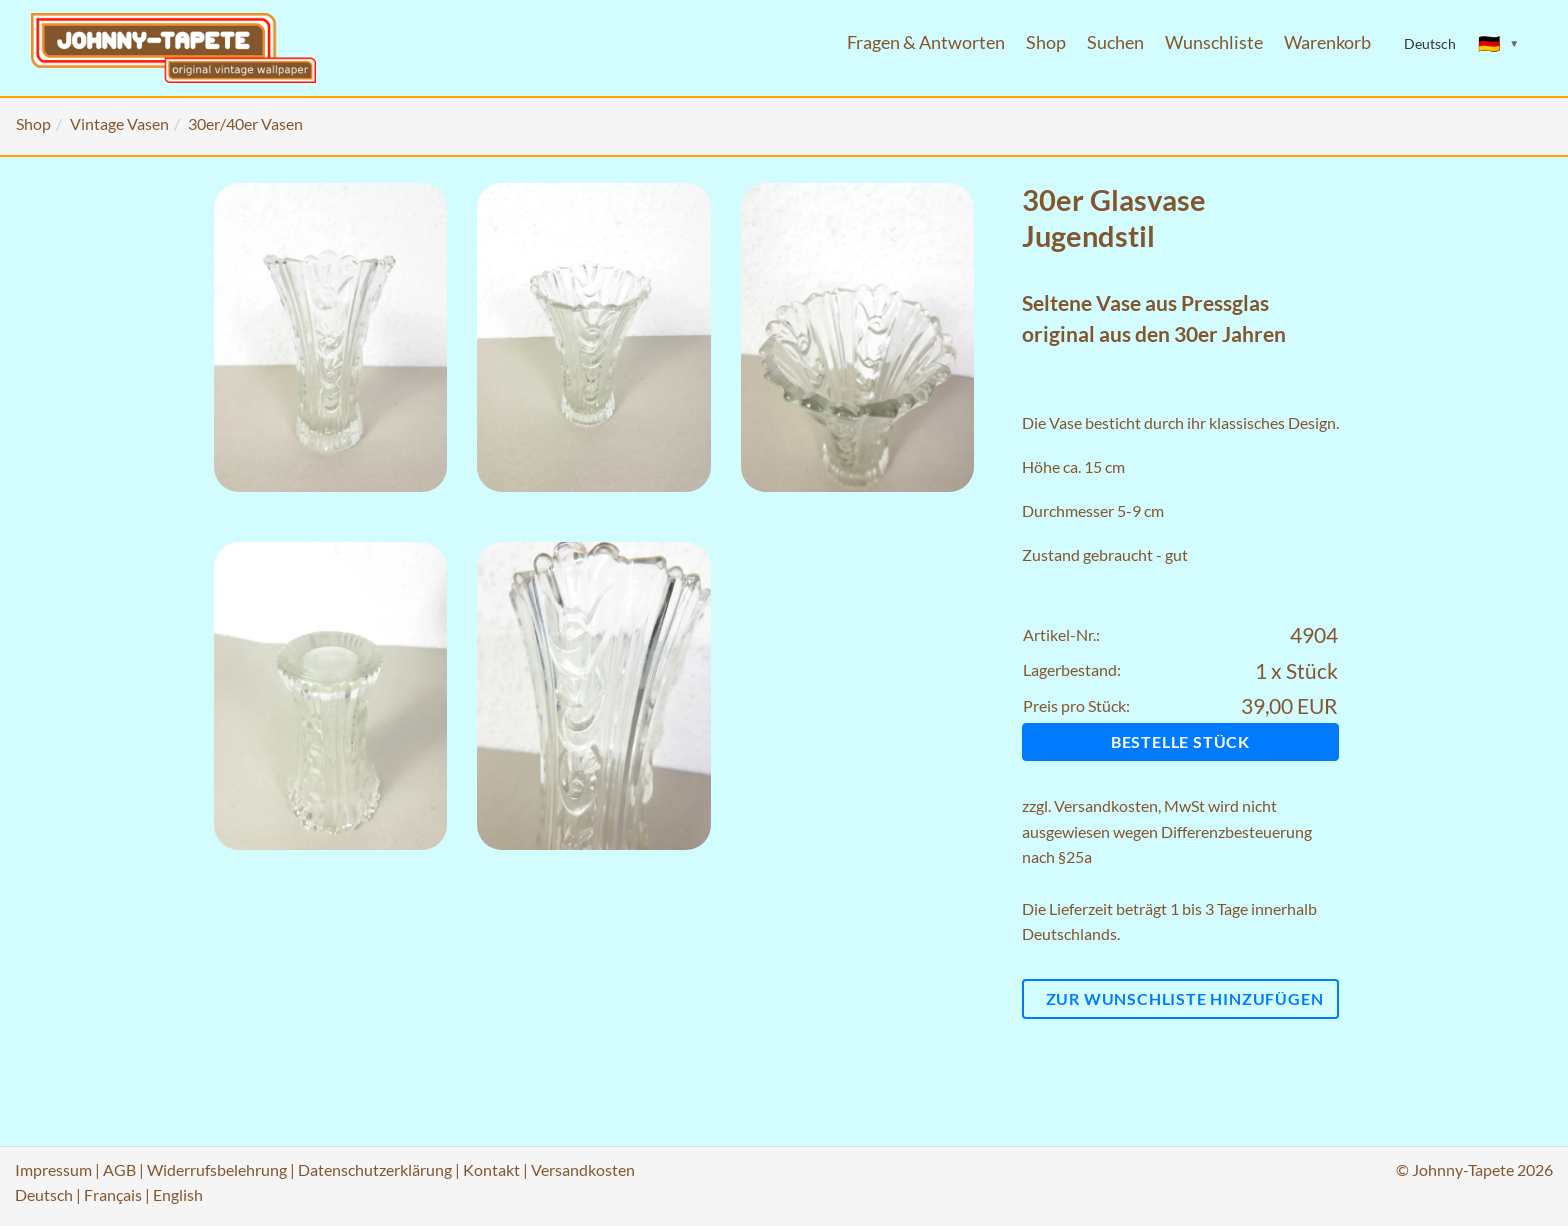 This screenshot has width=1568, height=1226. What do you see at coordinates (1214, 42) in the screenshot?
I see `Wunschliste` at bounding box center [1214, 42].